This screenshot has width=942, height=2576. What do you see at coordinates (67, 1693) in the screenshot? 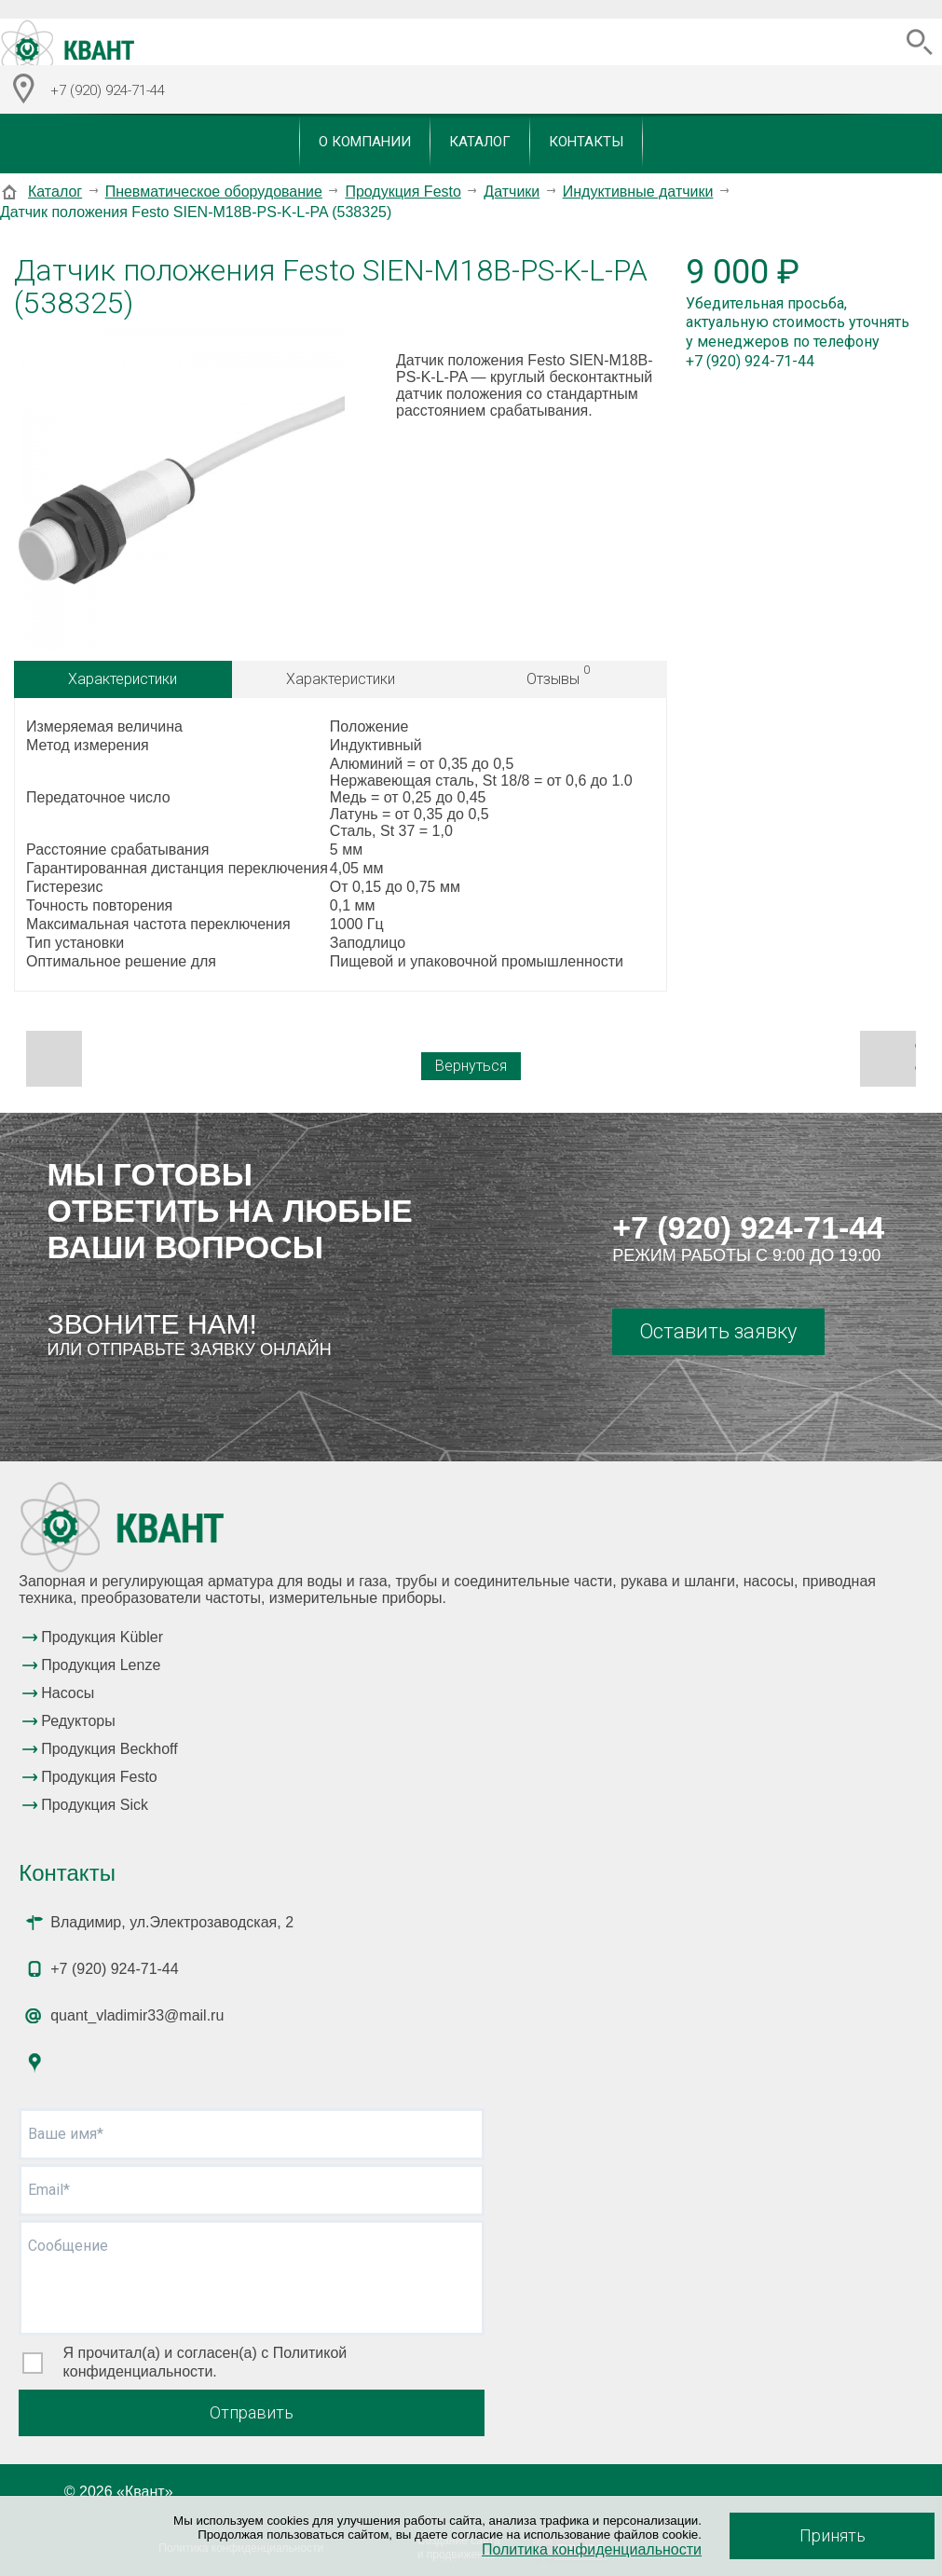
I see `Насосы` at bounding box center [67, 1693].